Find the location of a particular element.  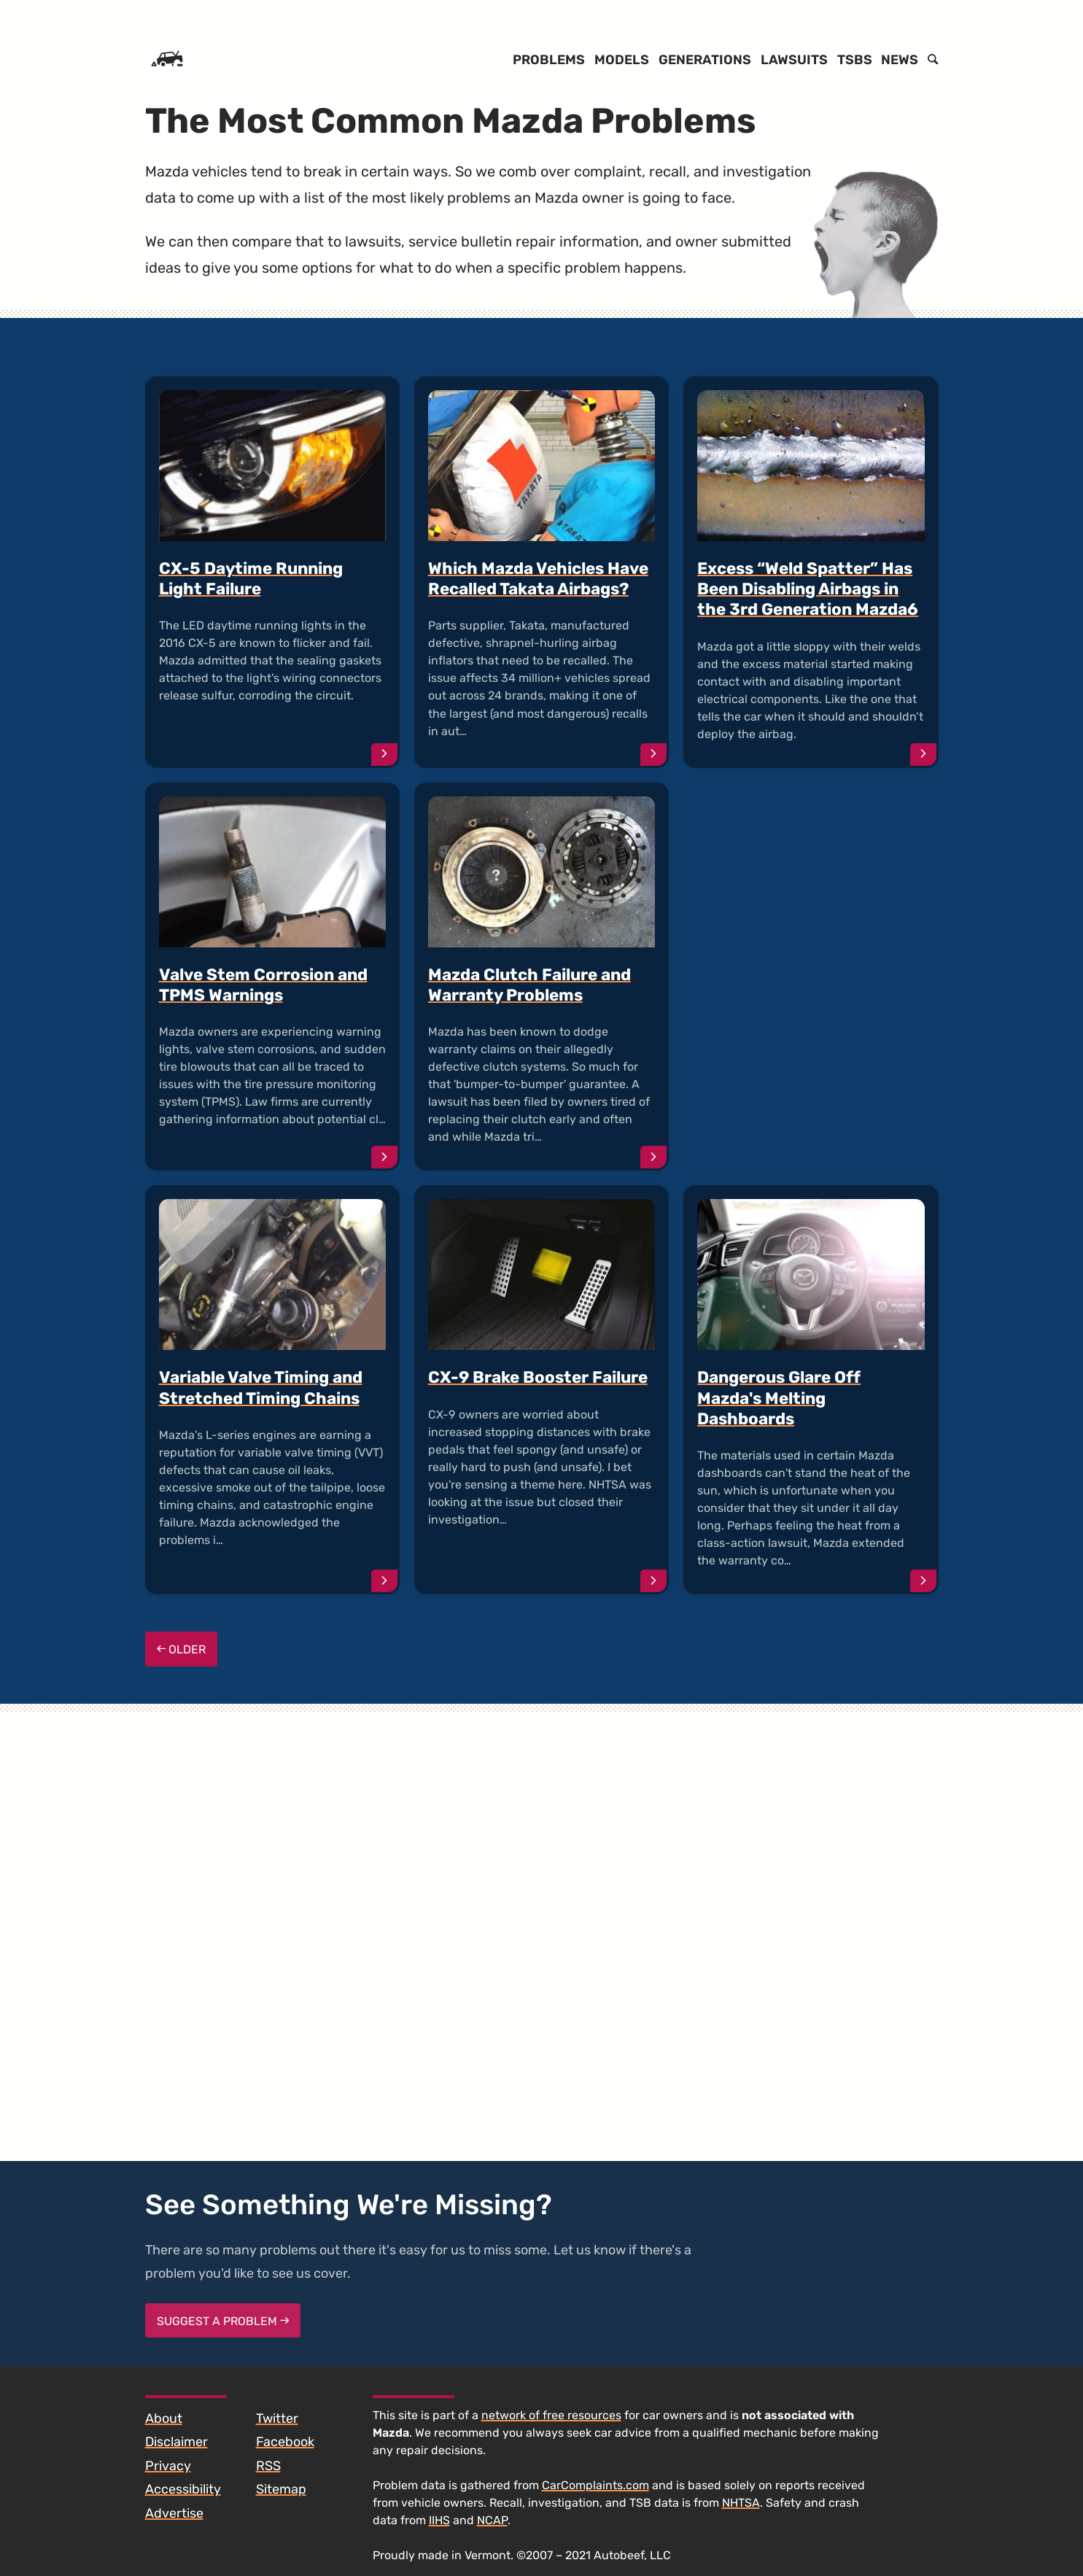

Privacy is located at coordinates (168, 2466).